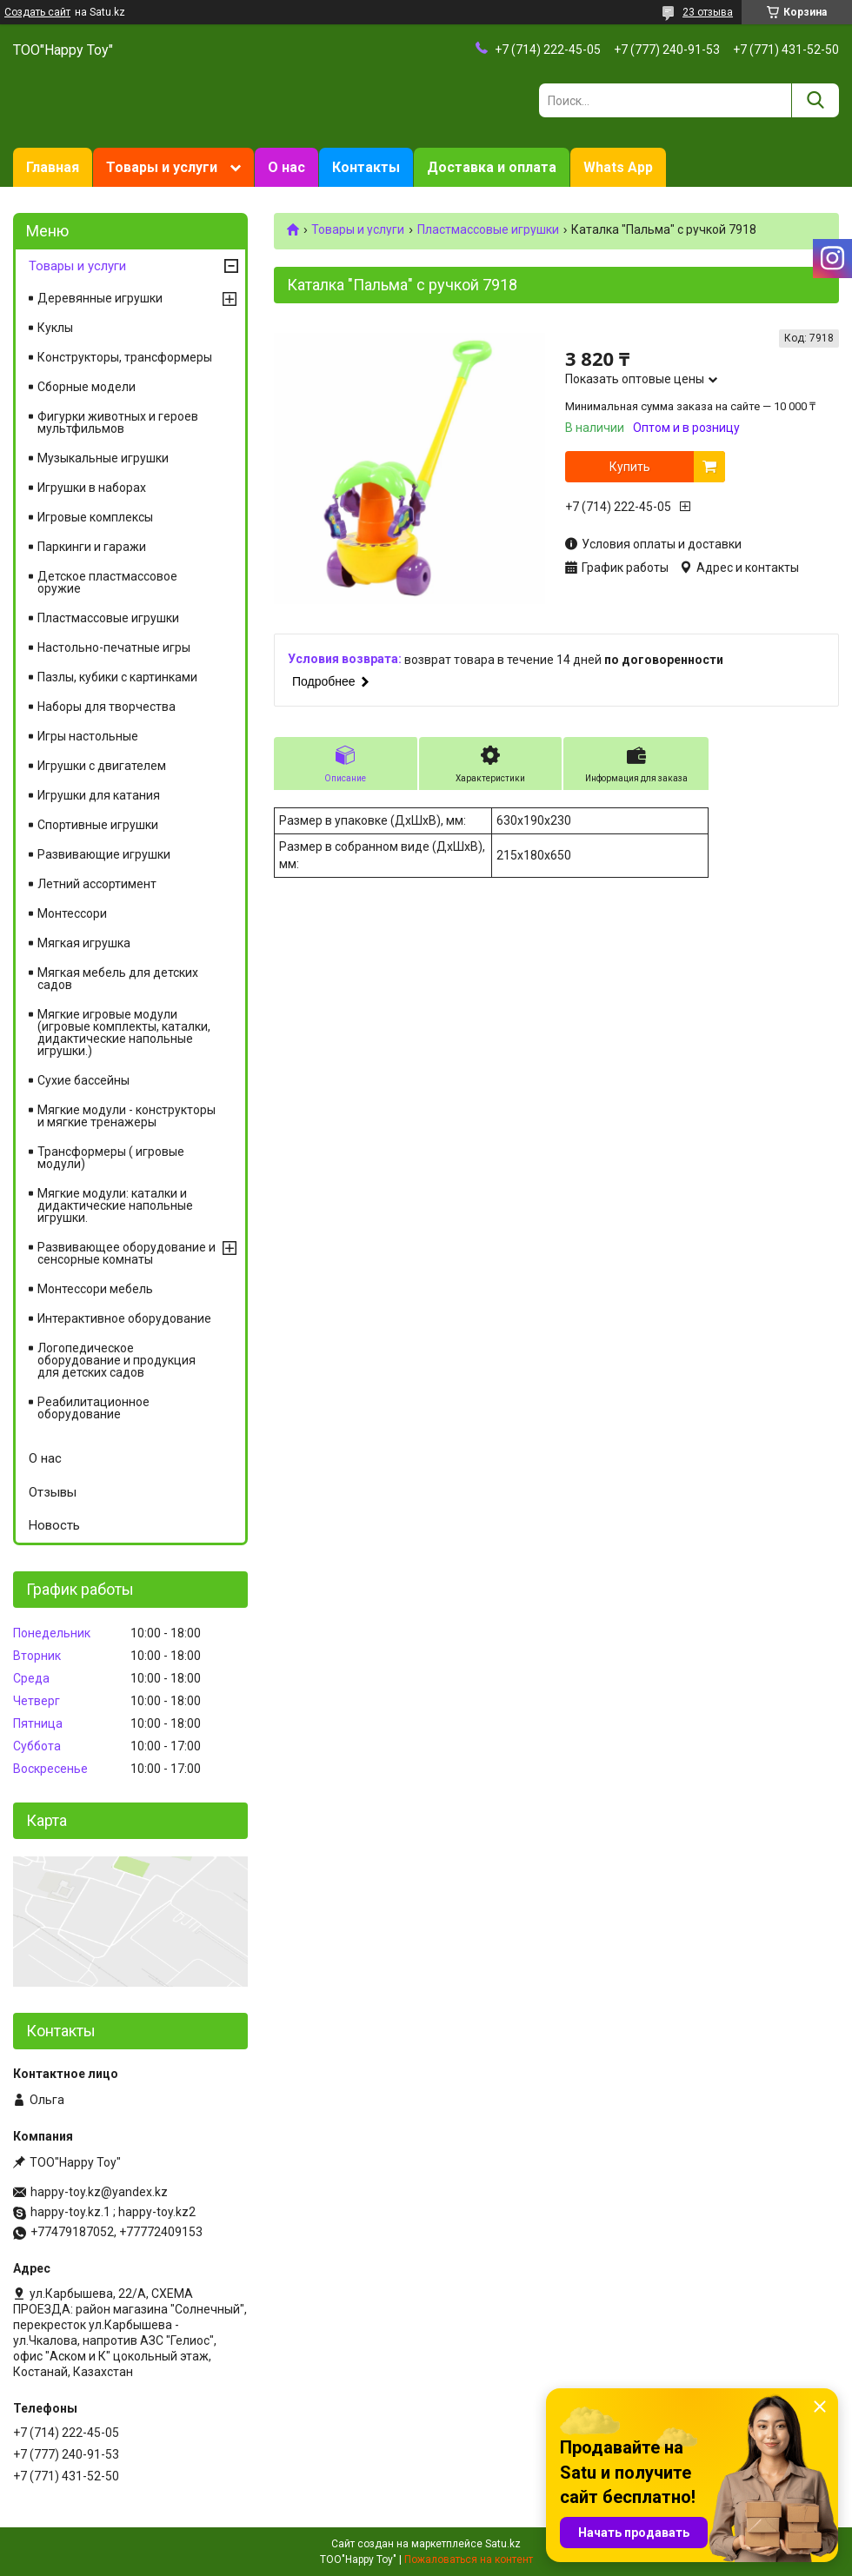 Image resolution: width=852 pixels, height=2576 pixels. What do you see at coordinates (115, 1205) in the screenshot?
I see `Мягкие модули: каталки и дидактические напольные игрушки.` at bounding box center [115, 1205].